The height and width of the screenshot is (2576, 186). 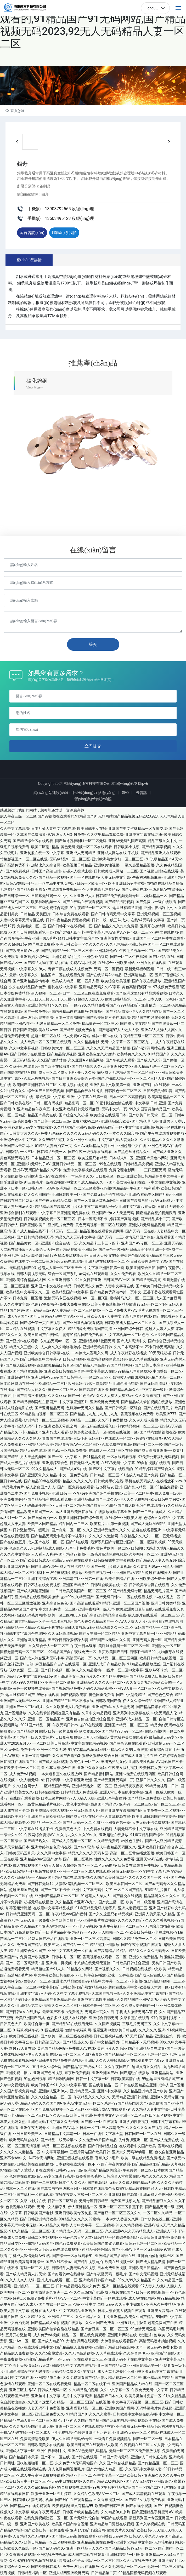 I want to click on 久草视频一区二区, so click(x=143, y=1554).